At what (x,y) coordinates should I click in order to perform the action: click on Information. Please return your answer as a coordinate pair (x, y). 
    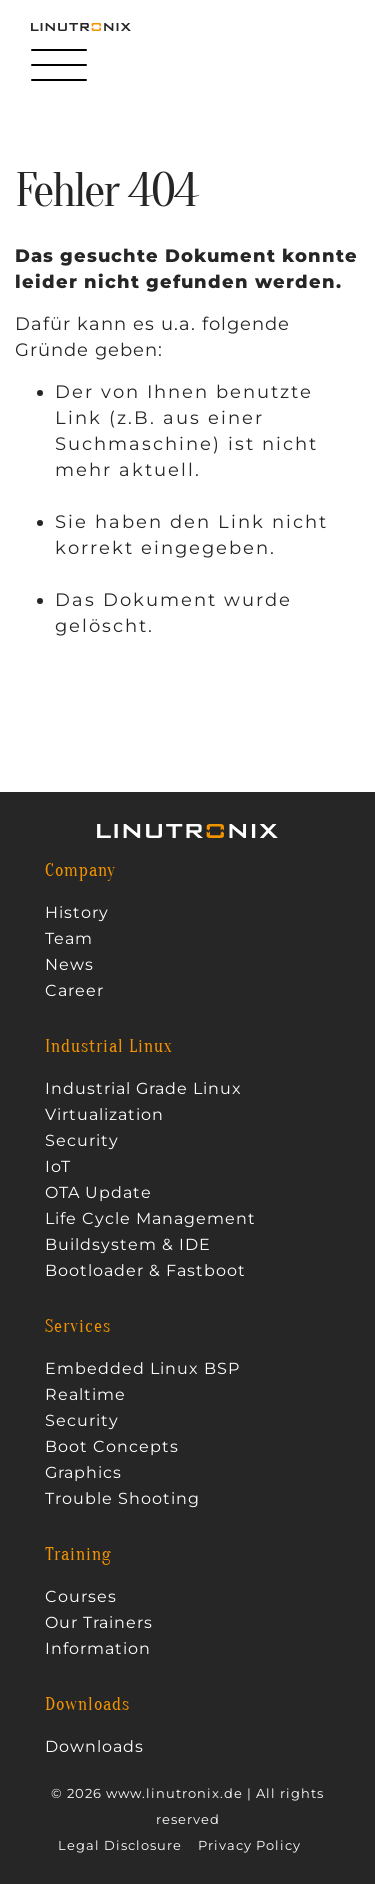
    Looking at the image, I should click on (98, 1649).